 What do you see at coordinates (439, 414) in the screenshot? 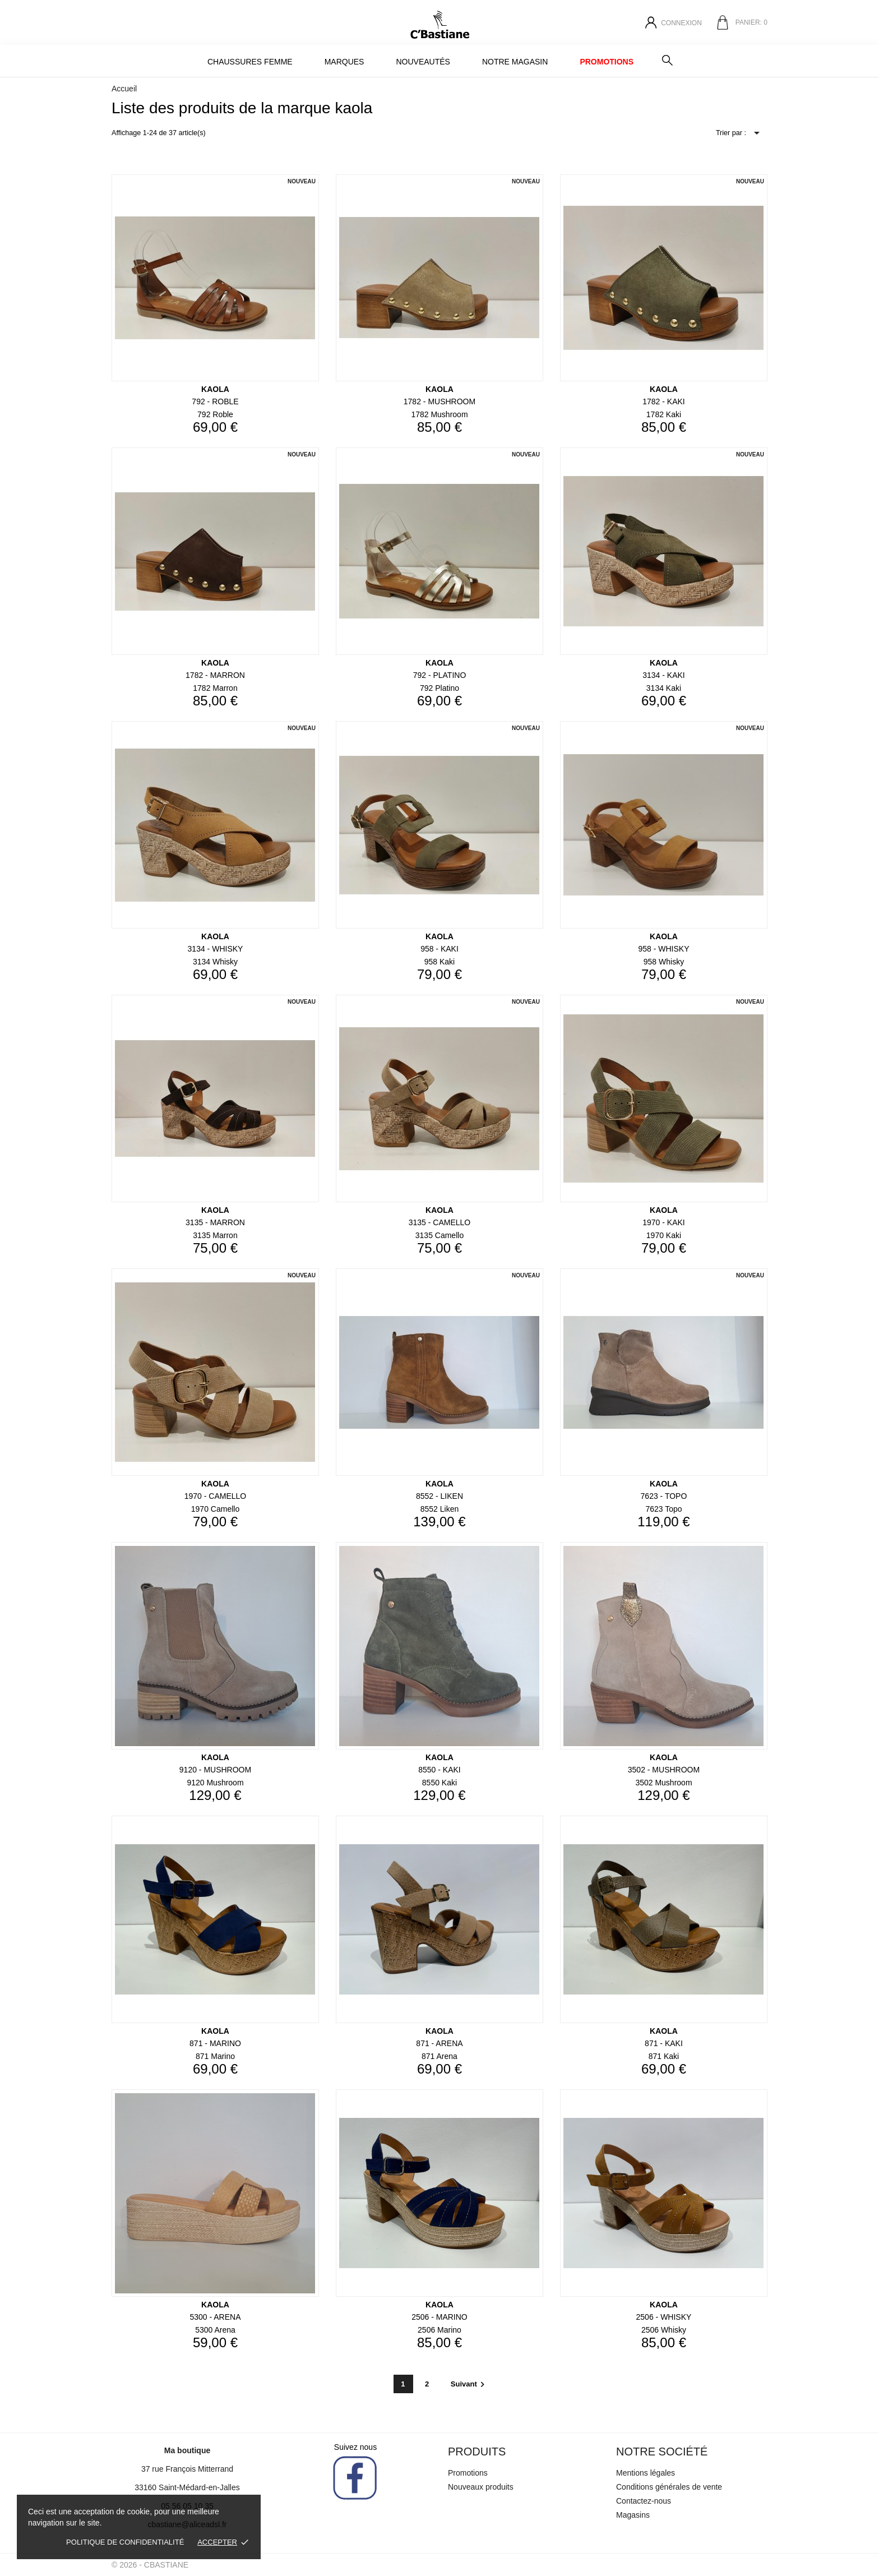
I see `1782 mushroom` at bounding box center [439, 414].